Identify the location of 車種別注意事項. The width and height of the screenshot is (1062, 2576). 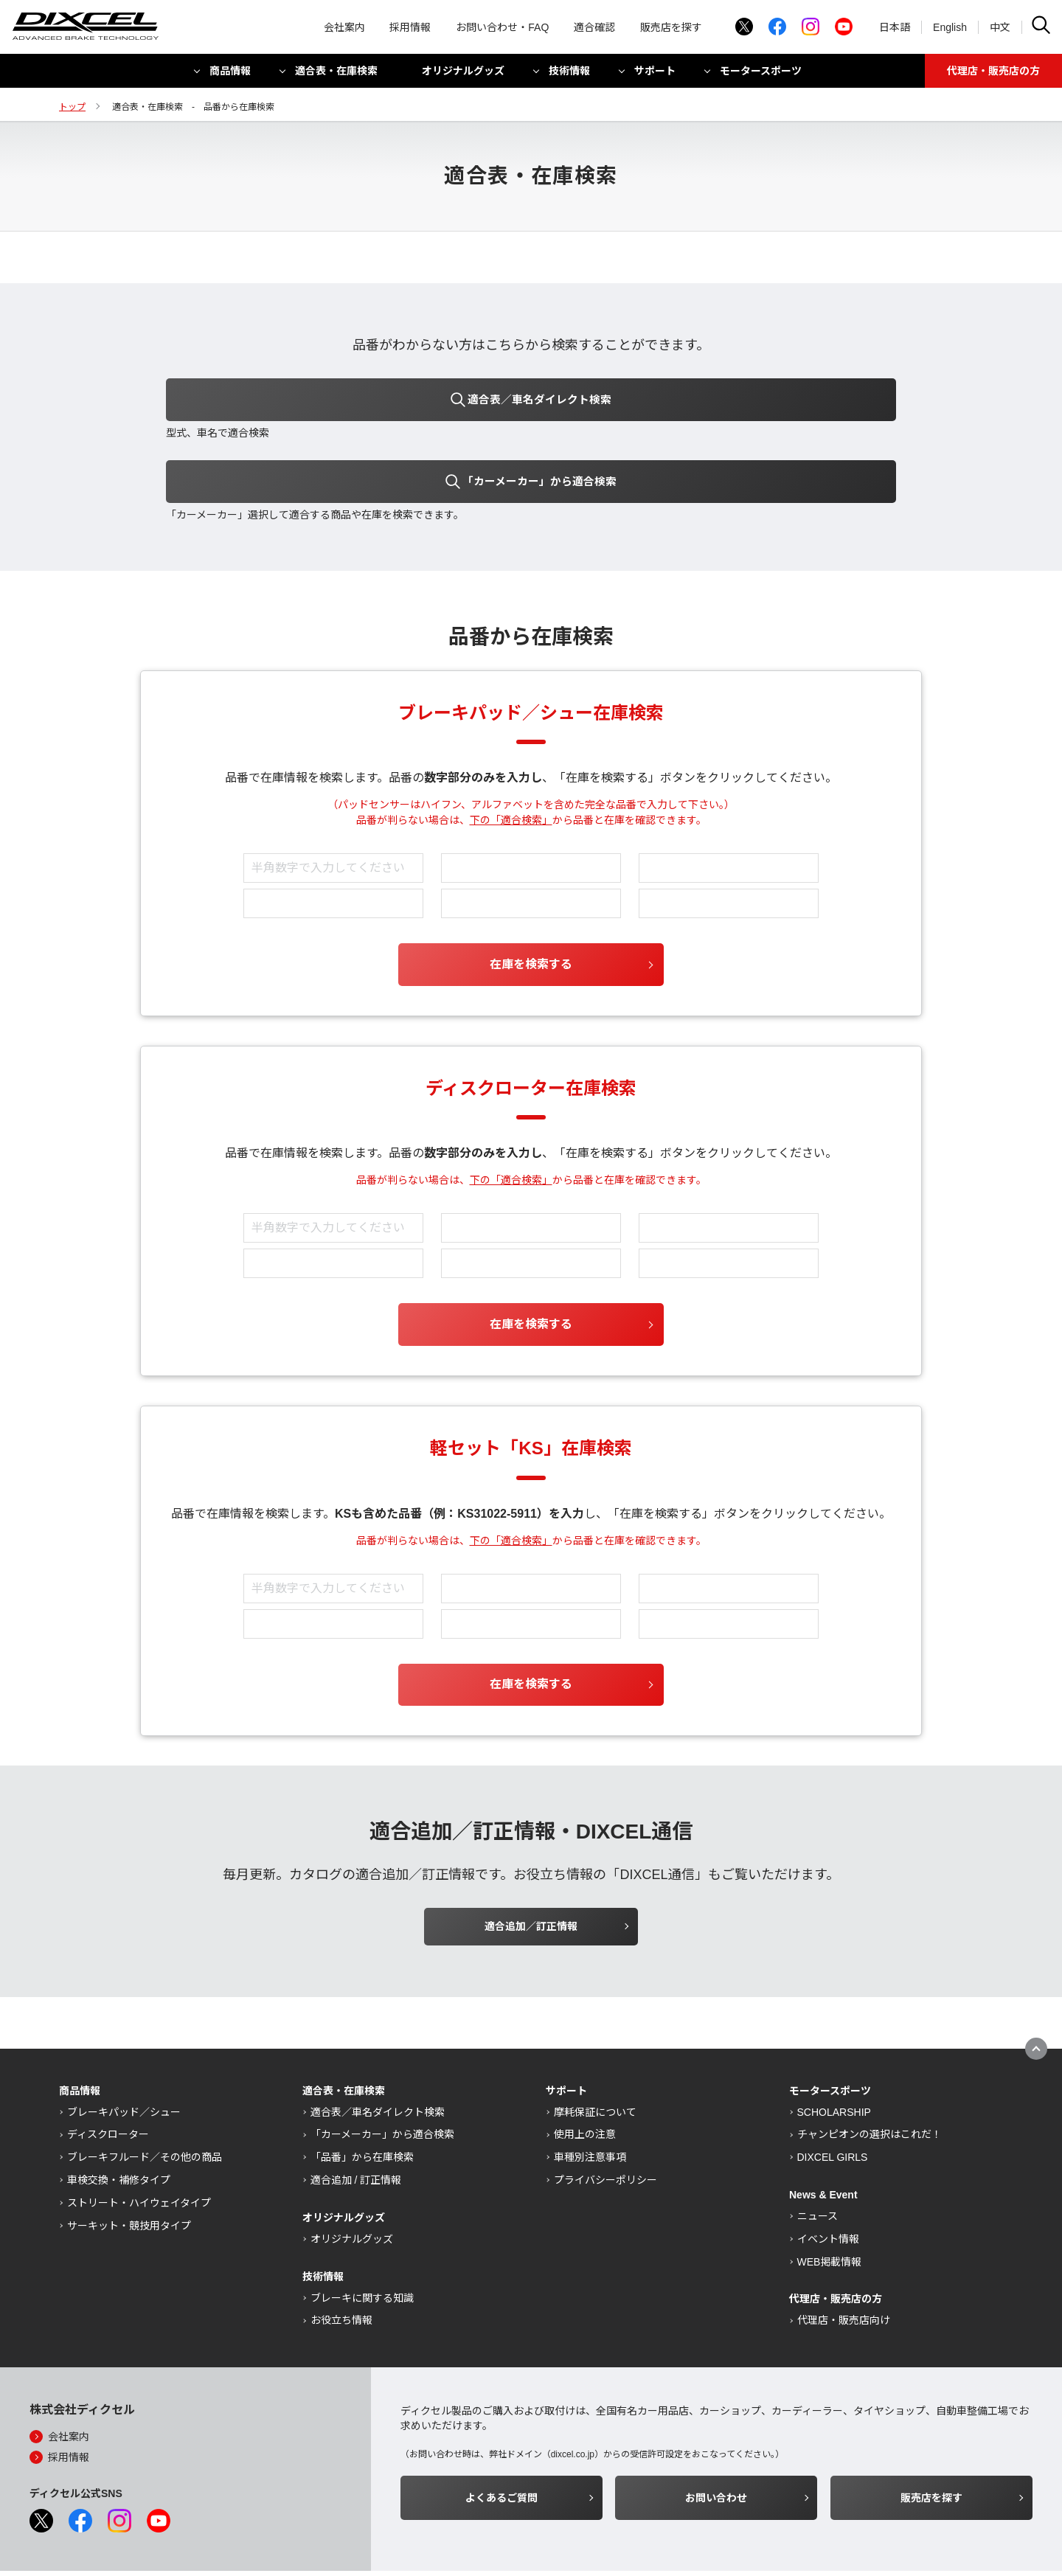
(590, 2108).